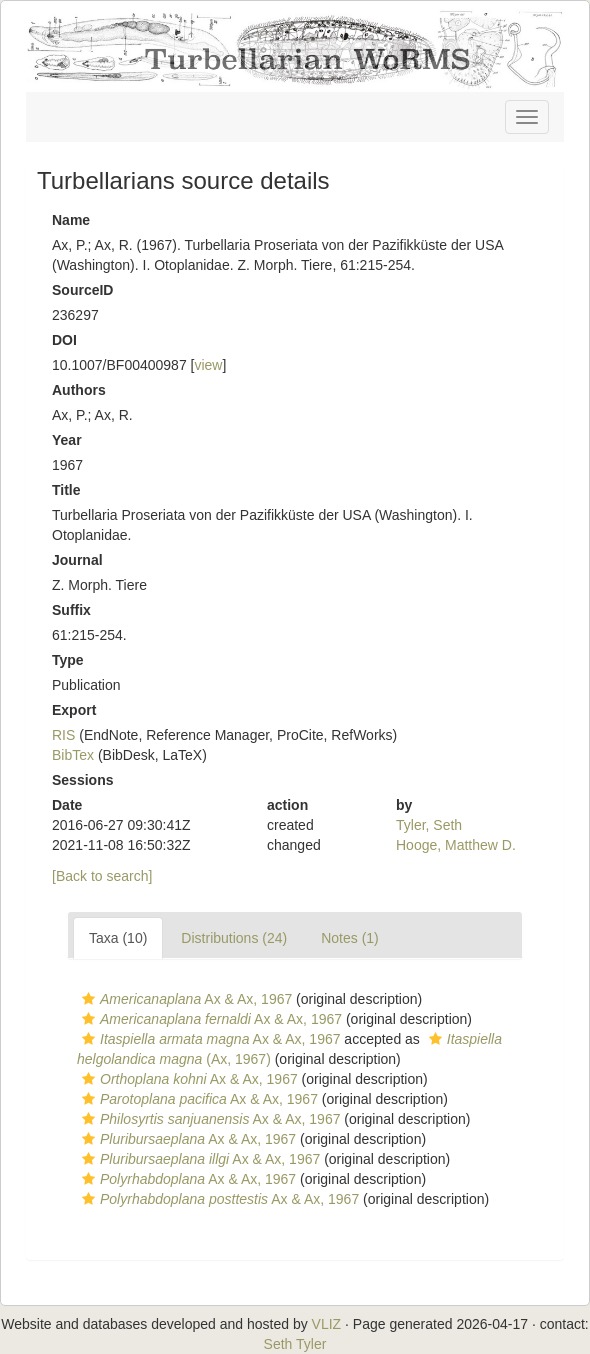 The image size is (590, 1354). Describe the element at coordinates (73, 755) in the screenshot. I see `BibTex` at that location.